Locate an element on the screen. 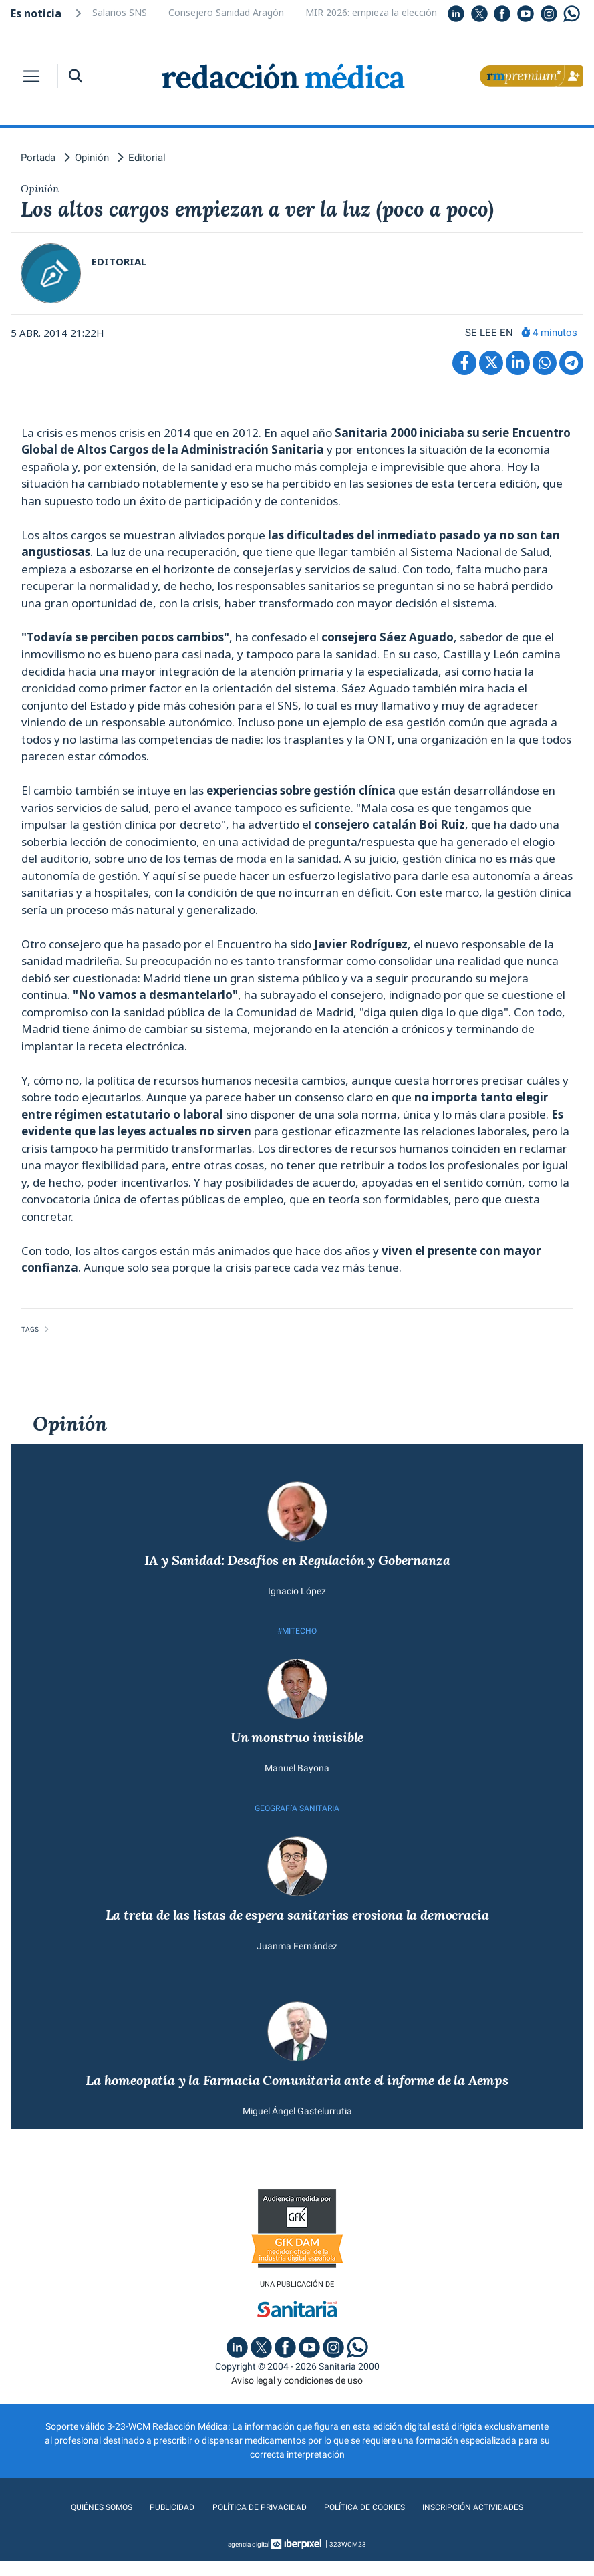 This screenshot has height=2576, width=594. Consejero Sanidad Aragón is located at coordinates (226, 12).